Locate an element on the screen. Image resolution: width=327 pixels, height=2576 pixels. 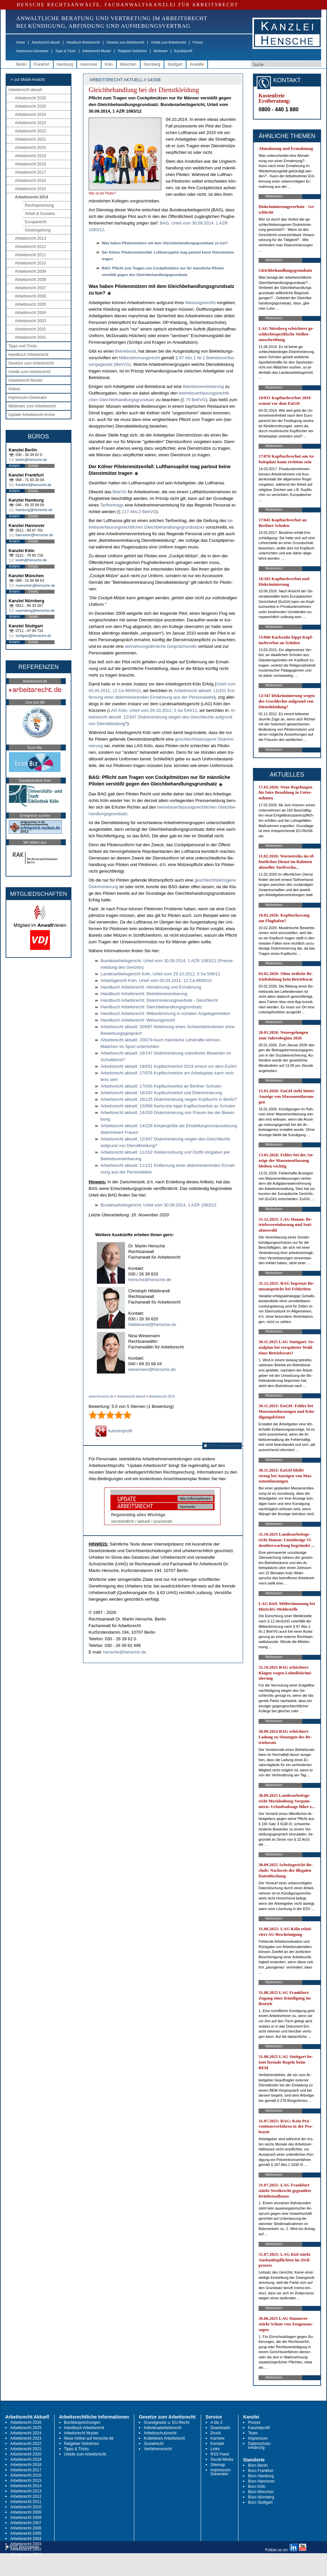
Arbeitsrecht 2010 is located at coordinates (30, 263).